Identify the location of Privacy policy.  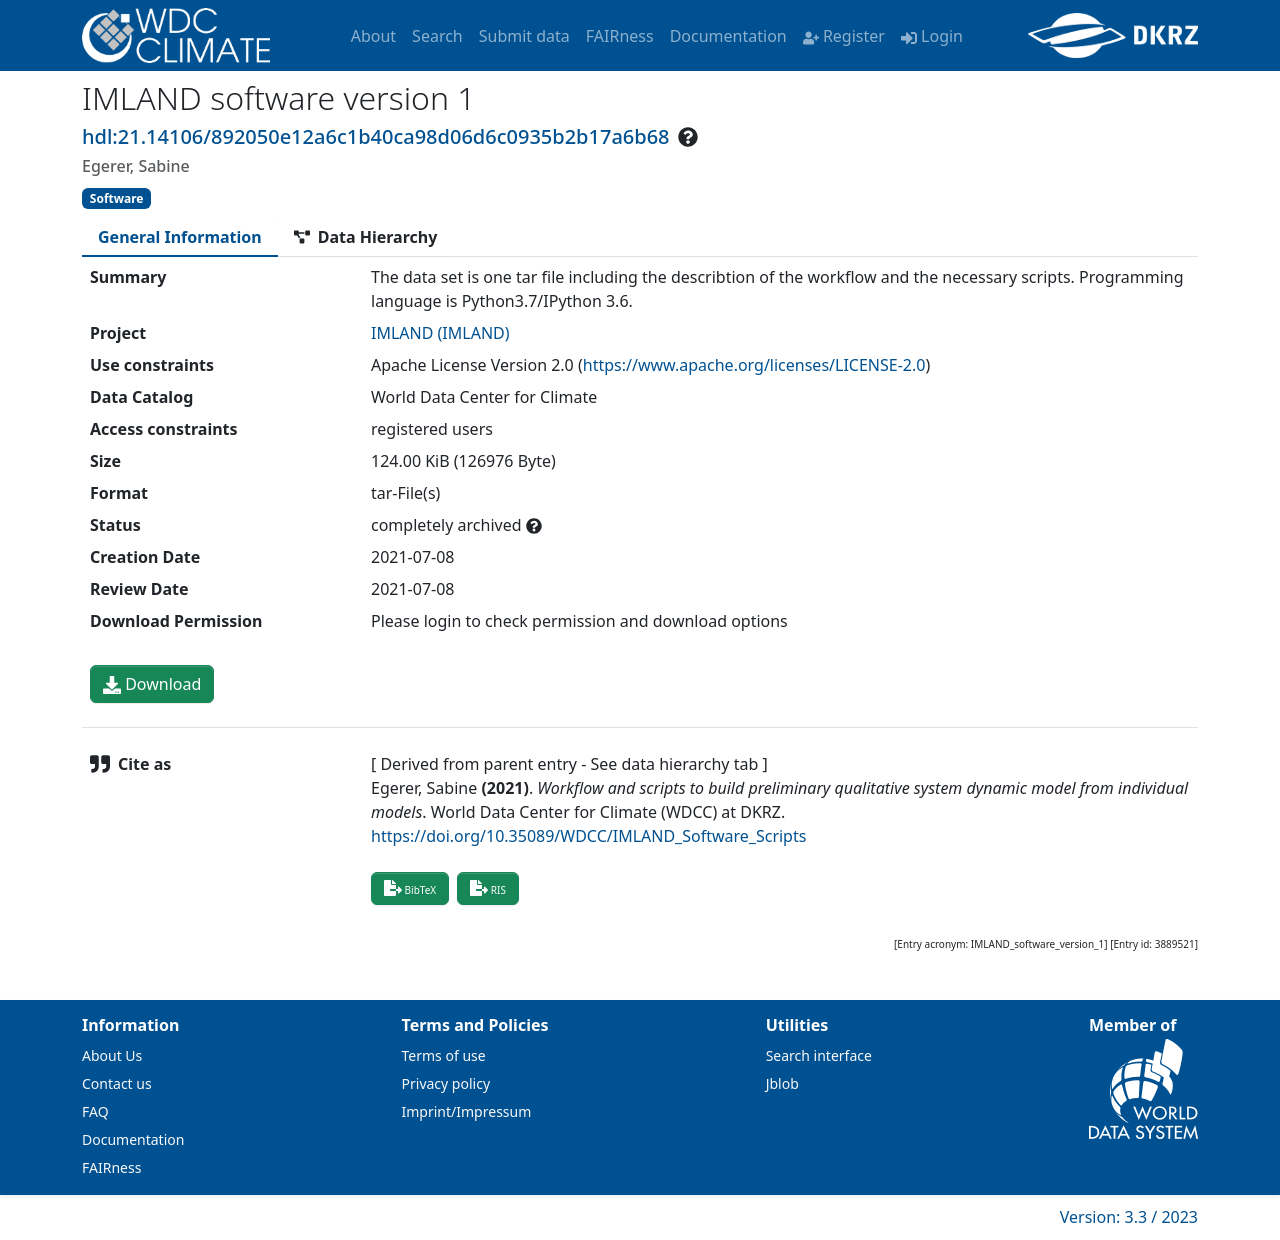
(446, 1083).